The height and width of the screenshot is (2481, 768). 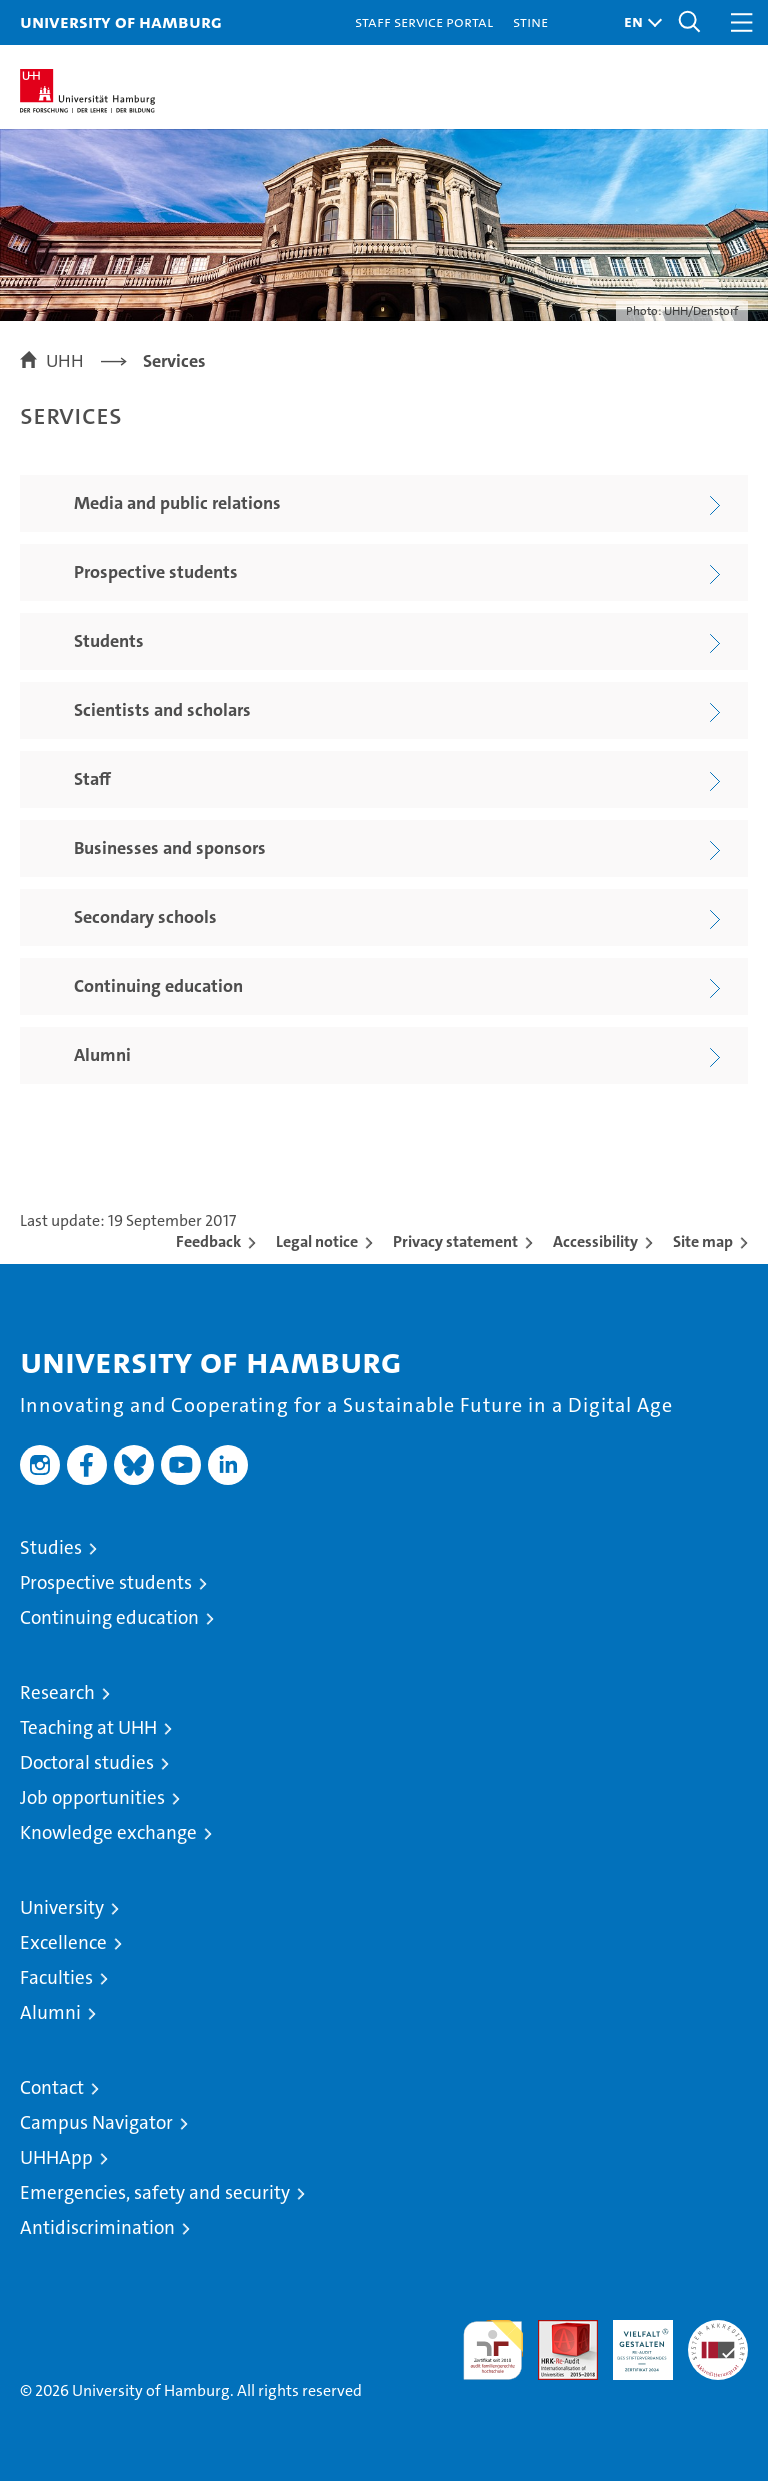 I want to click on System accreditation, so click(x=718, y=2341).